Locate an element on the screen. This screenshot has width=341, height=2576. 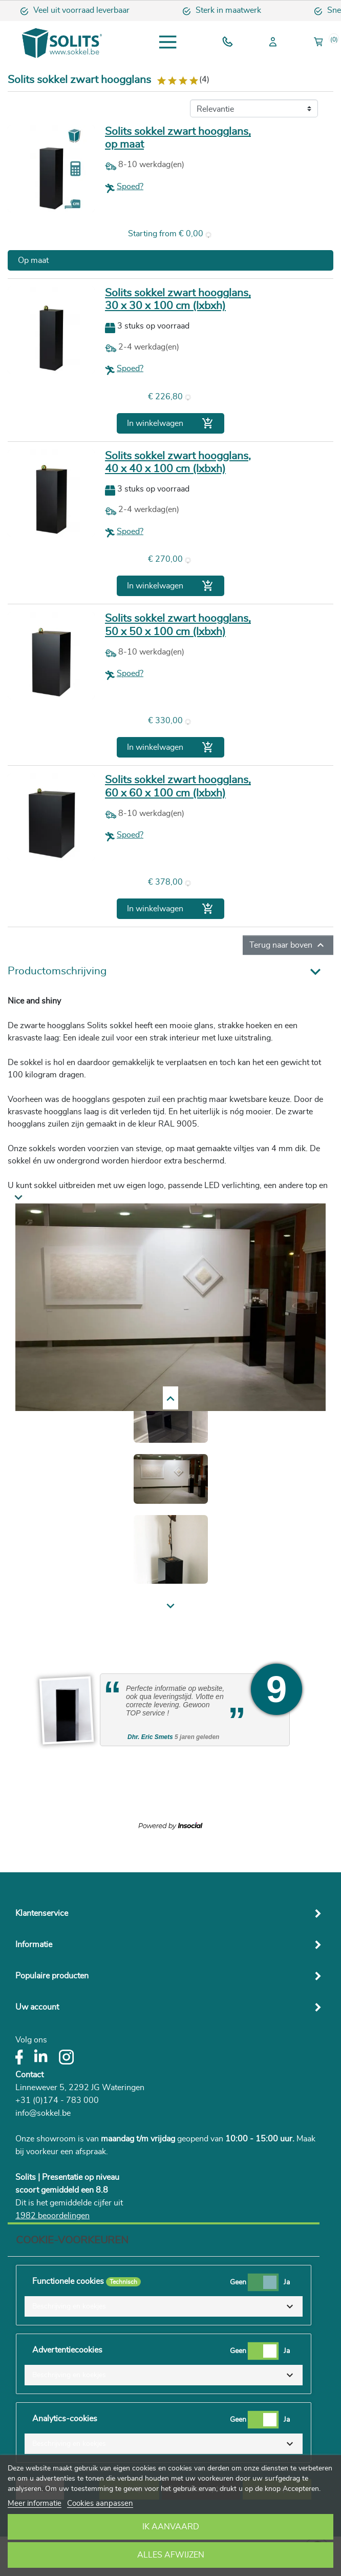
Ik aanvaard is located at coordinates (170, 2527).